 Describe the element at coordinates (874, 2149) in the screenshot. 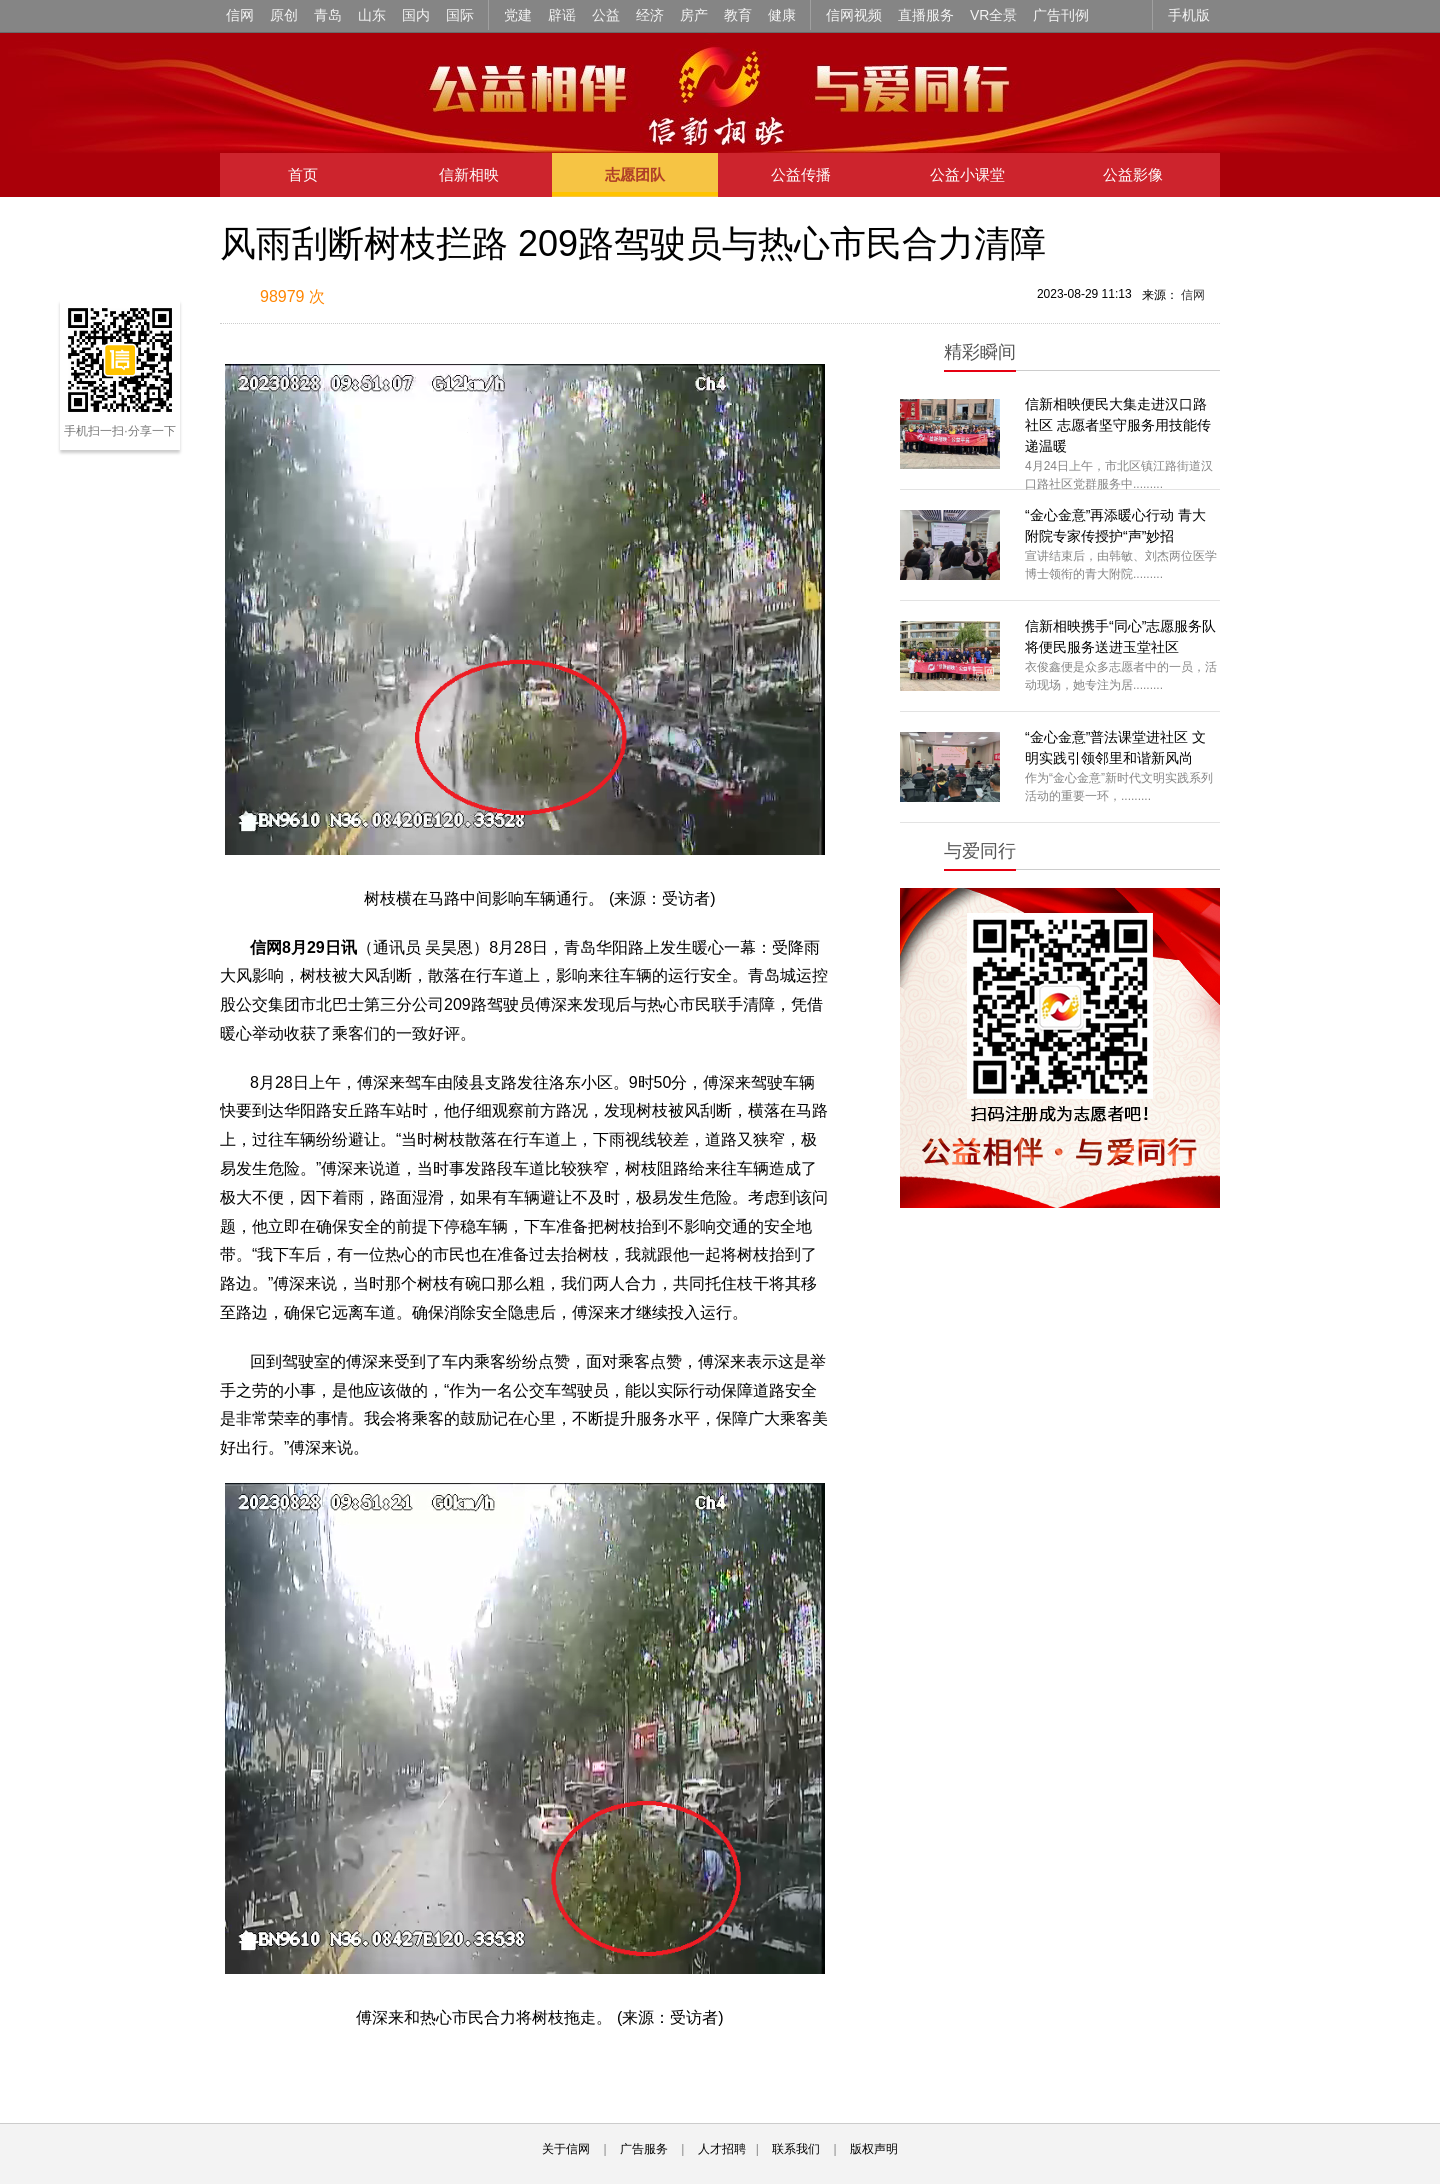

I see `版权声明` at that location.